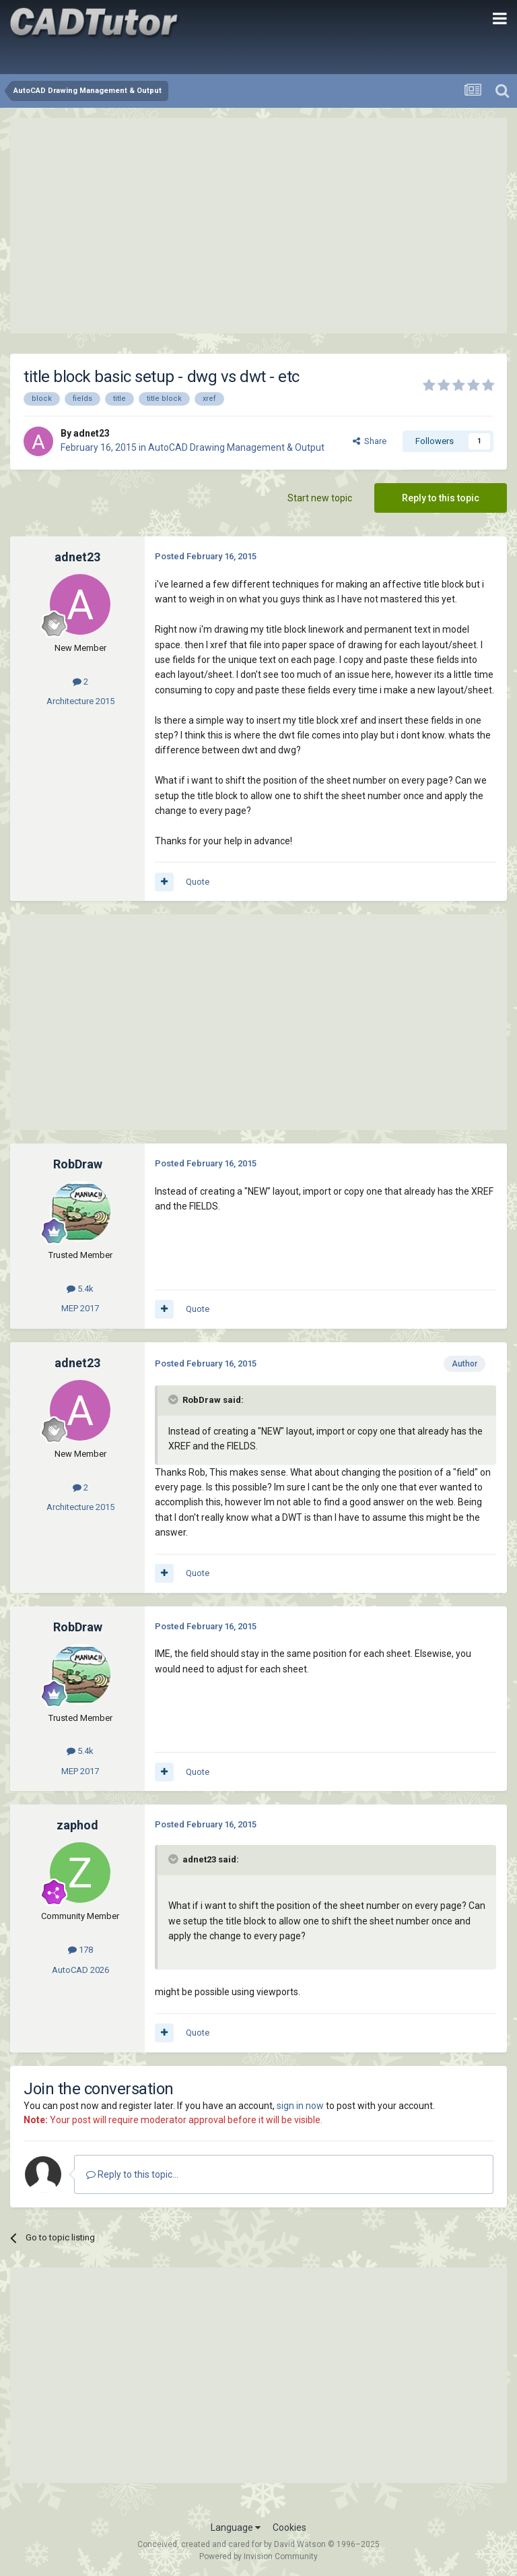  I want to click on Reply to this topic..., so click(132, 2174).